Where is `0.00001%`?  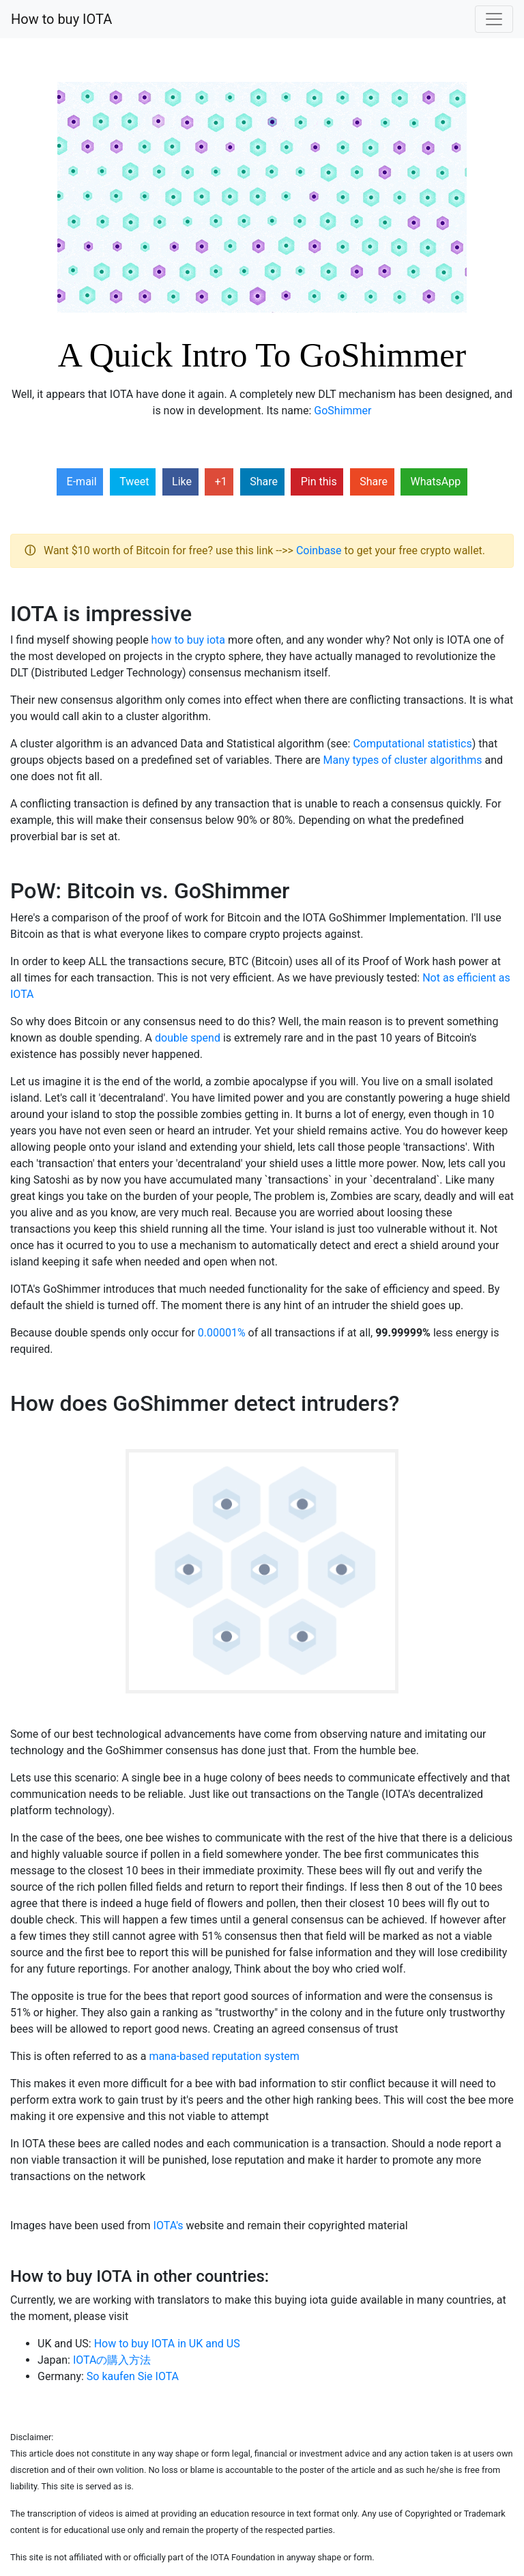
0.00001% is located at coordinates (222, 1332).